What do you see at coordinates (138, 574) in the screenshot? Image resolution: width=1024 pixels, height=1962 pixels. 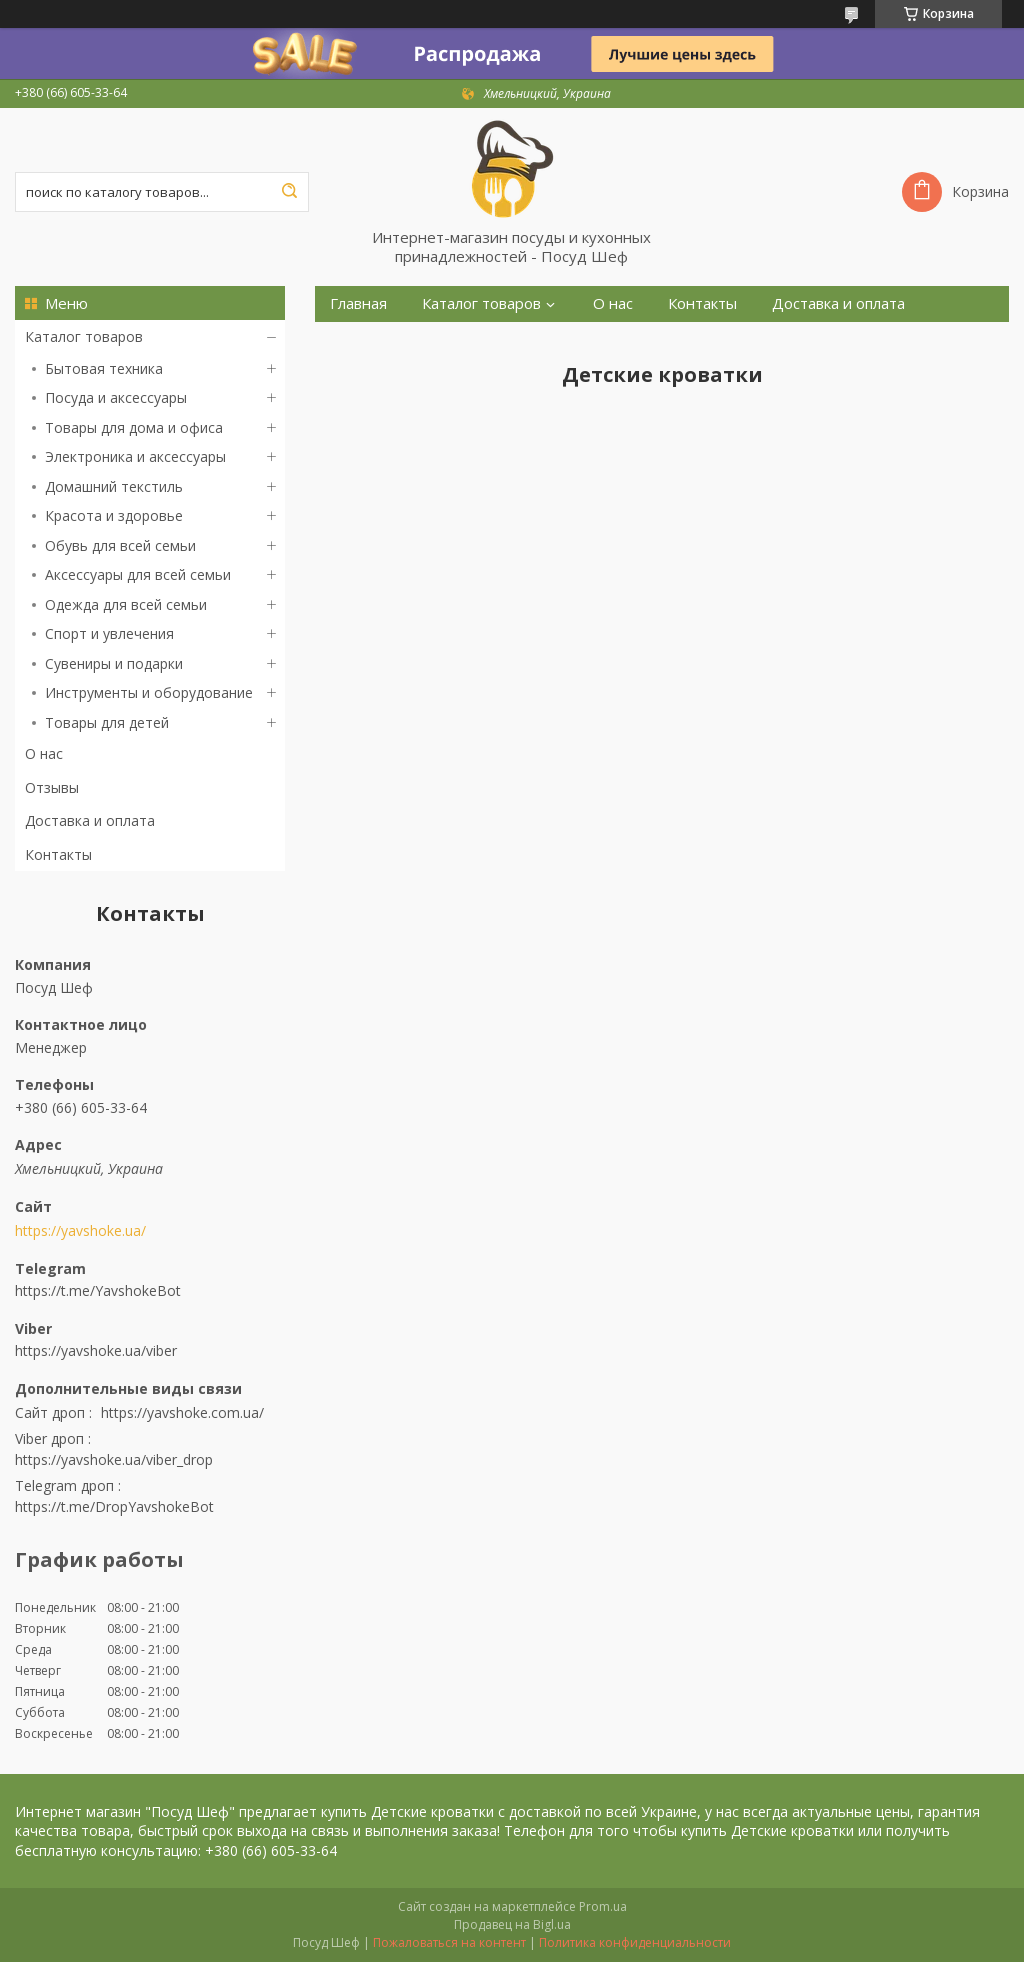 I see `Аксессуары для всей семьи` at bounding box center [138, 574].